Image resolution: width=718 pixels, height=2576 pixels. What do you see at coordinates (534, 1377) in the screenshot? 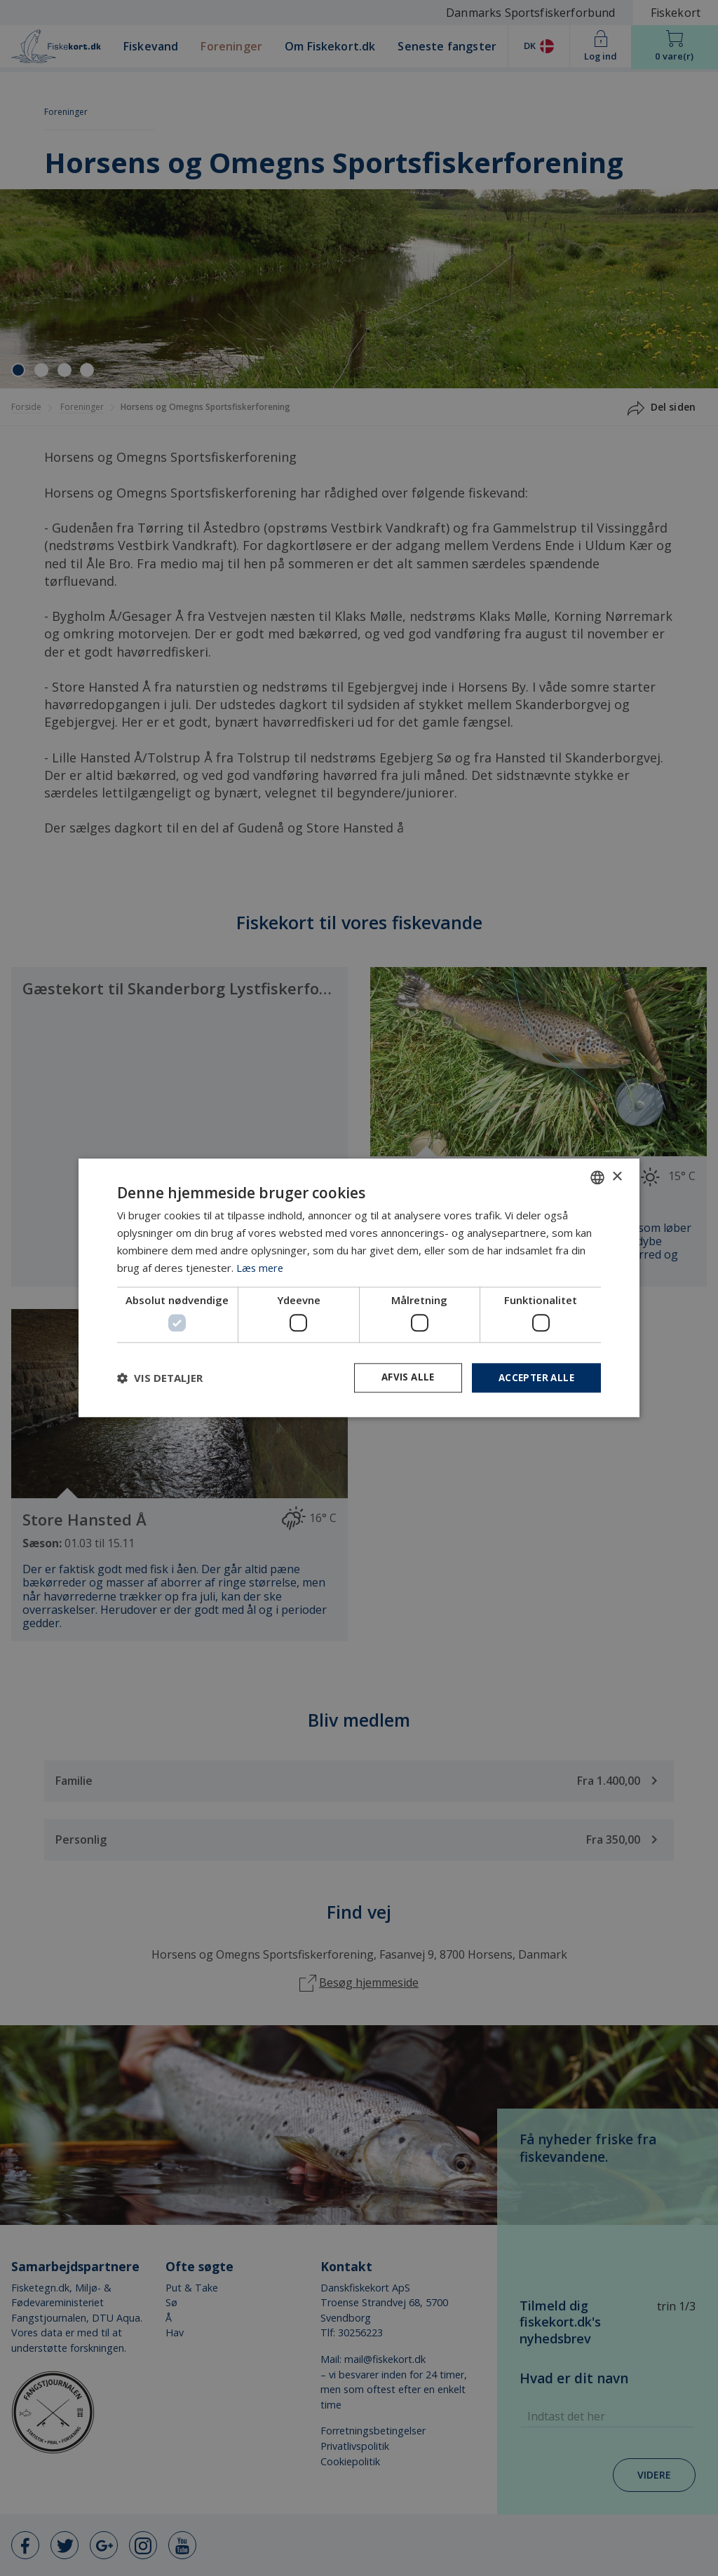
I see `Accepter alle [button]` at bounding box center [534, 1377].